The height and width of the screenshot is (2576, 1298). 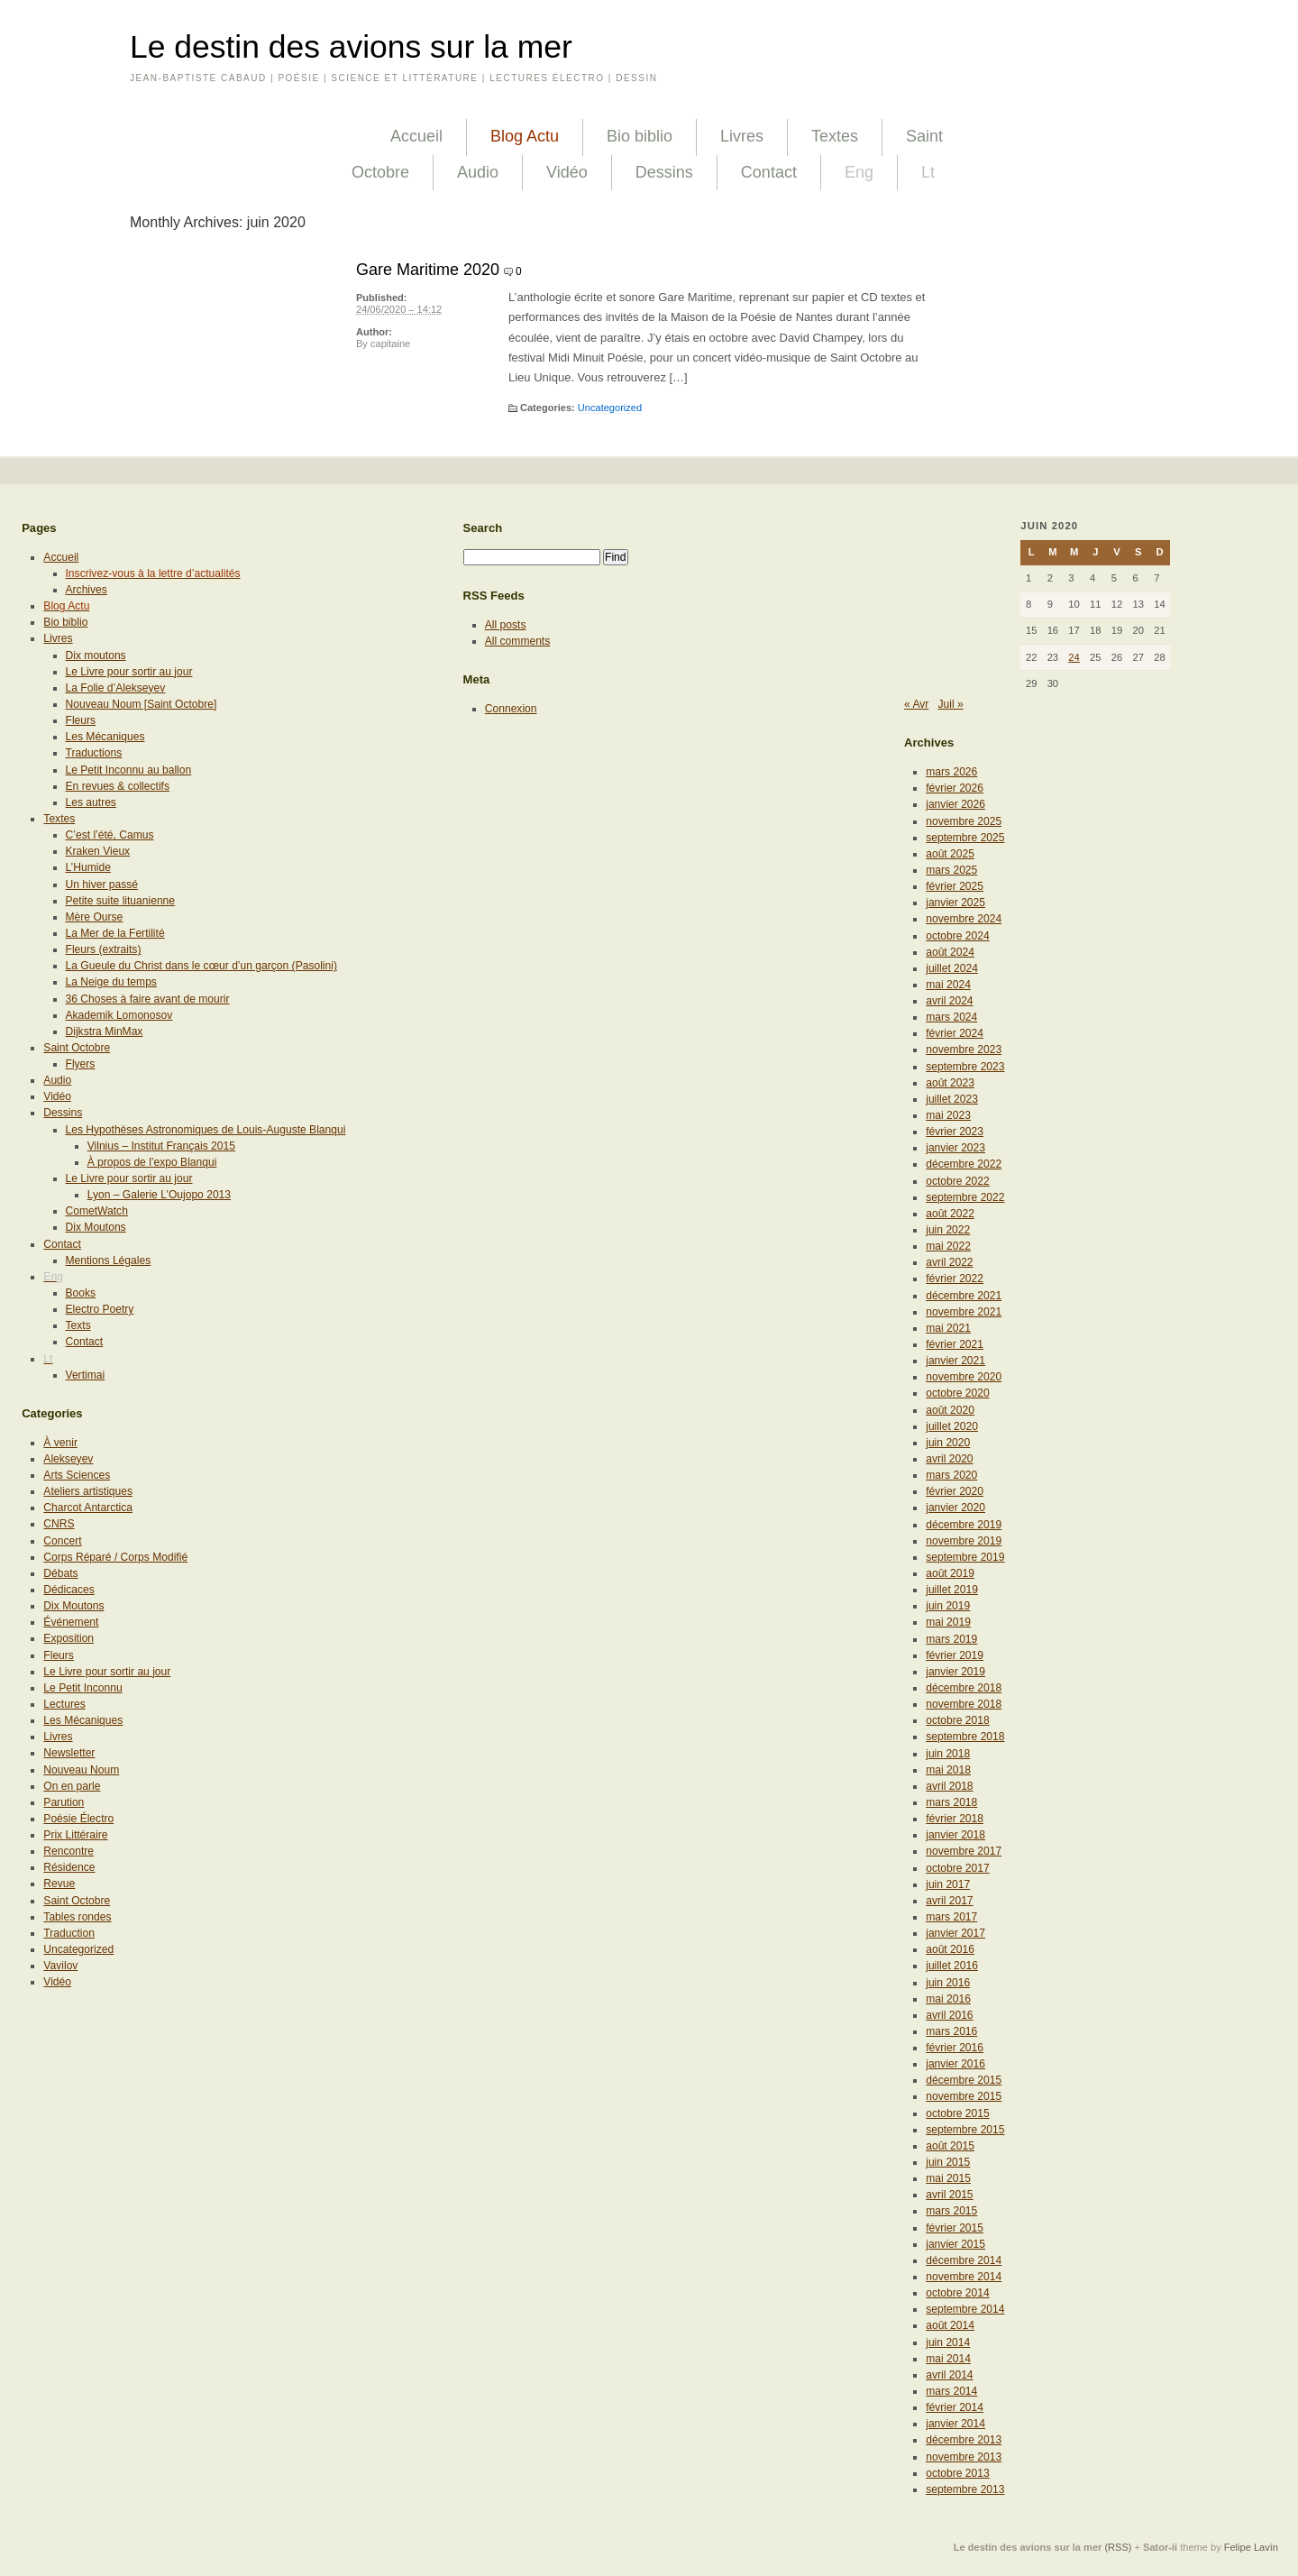 What do you see at coordinates (948, 1606) in the screenshot?
I see `juin 2019` at bounding box center [948, 1606].